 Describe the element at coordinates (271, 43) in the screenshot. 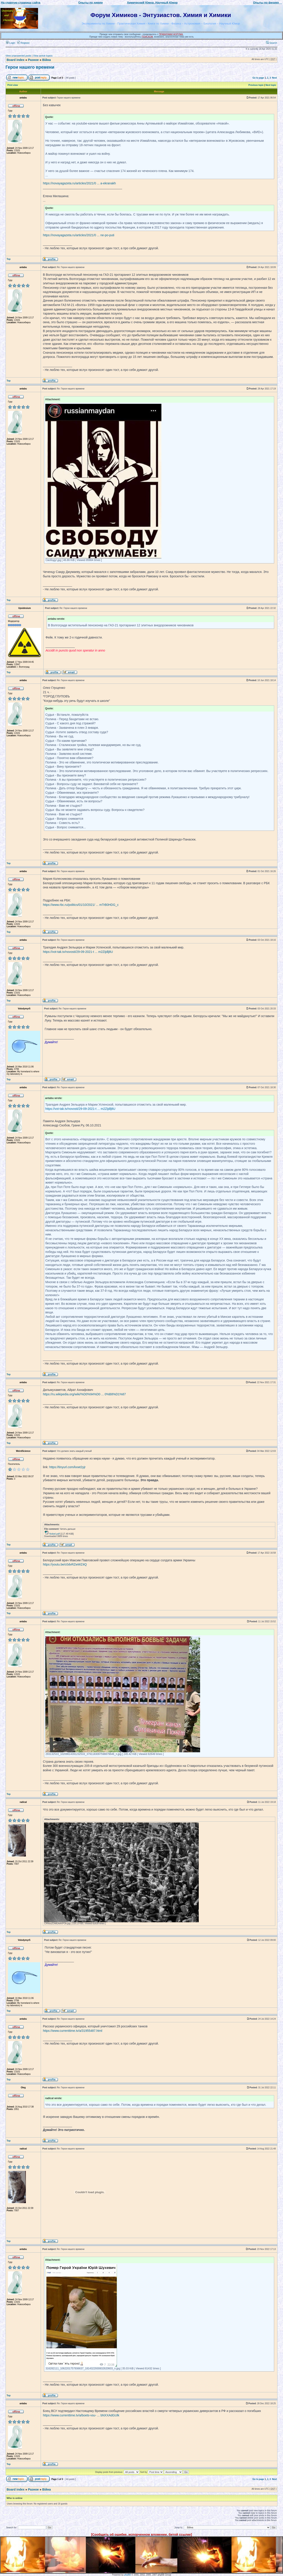

I see `Search` at that location.